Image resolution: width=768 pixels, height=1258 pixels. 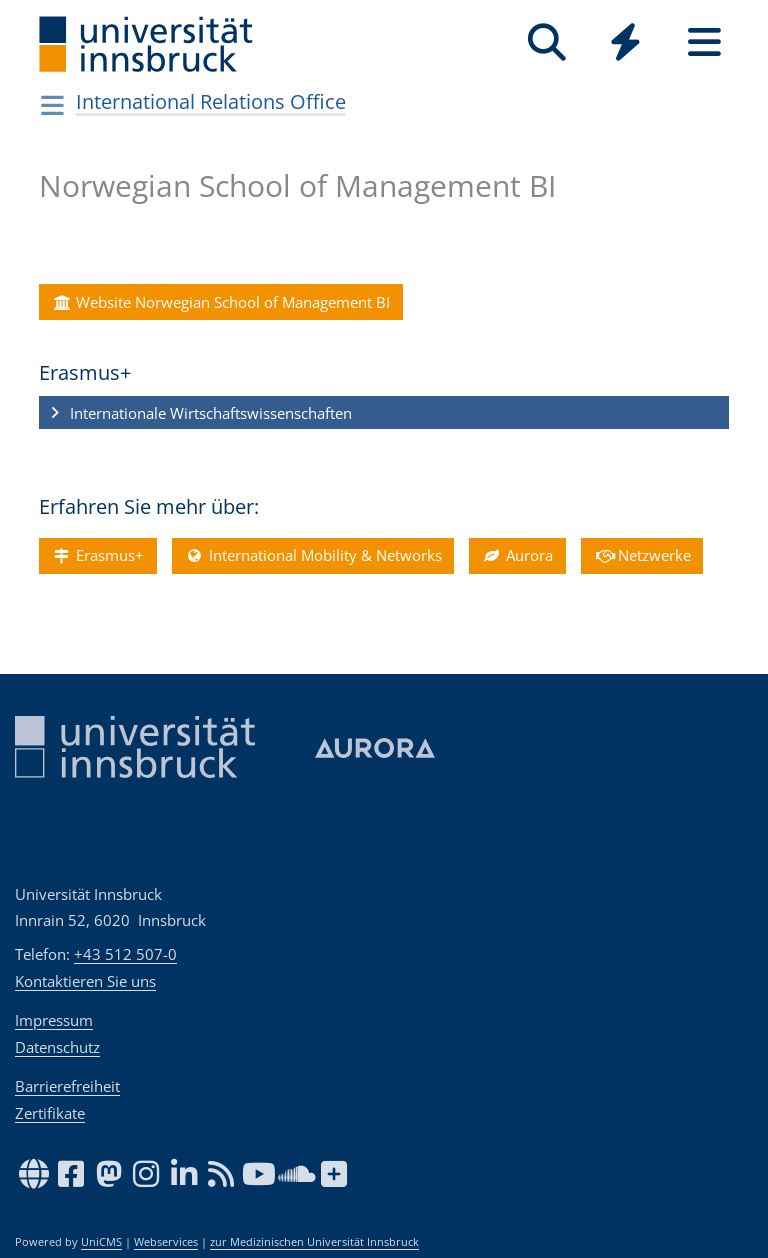 I want to click on UniCMS, so click(x=101, y=1242).